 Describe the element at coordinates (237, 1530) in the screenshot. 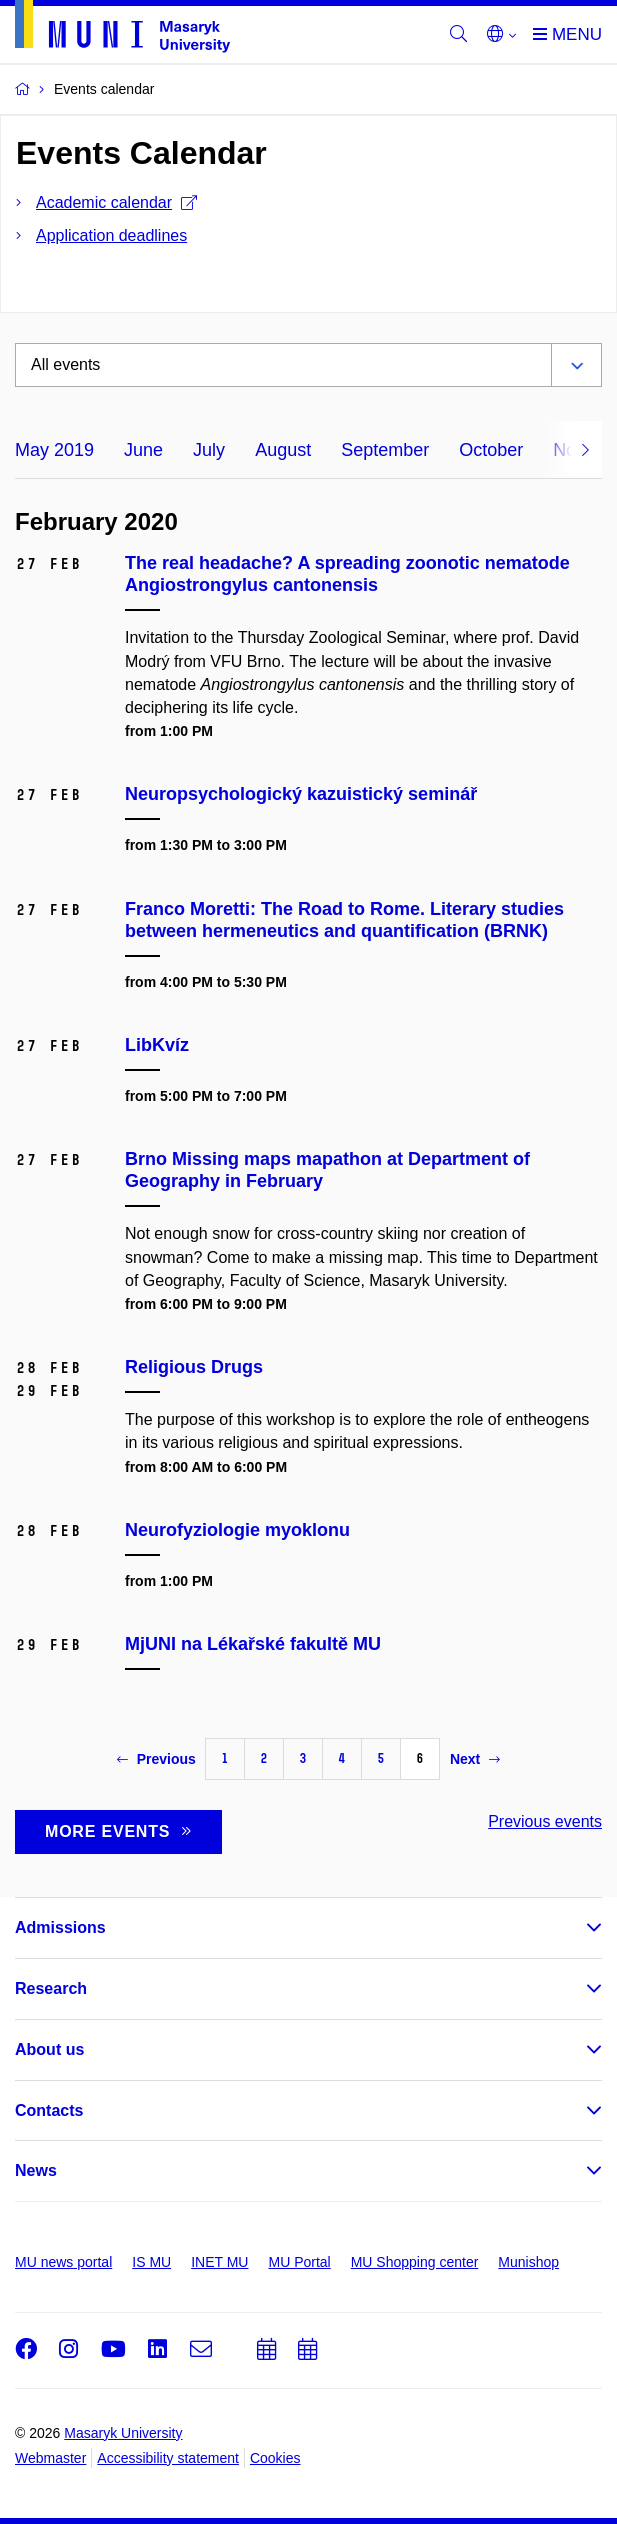

I see `Neurofyziologie myoklonu` at that location.